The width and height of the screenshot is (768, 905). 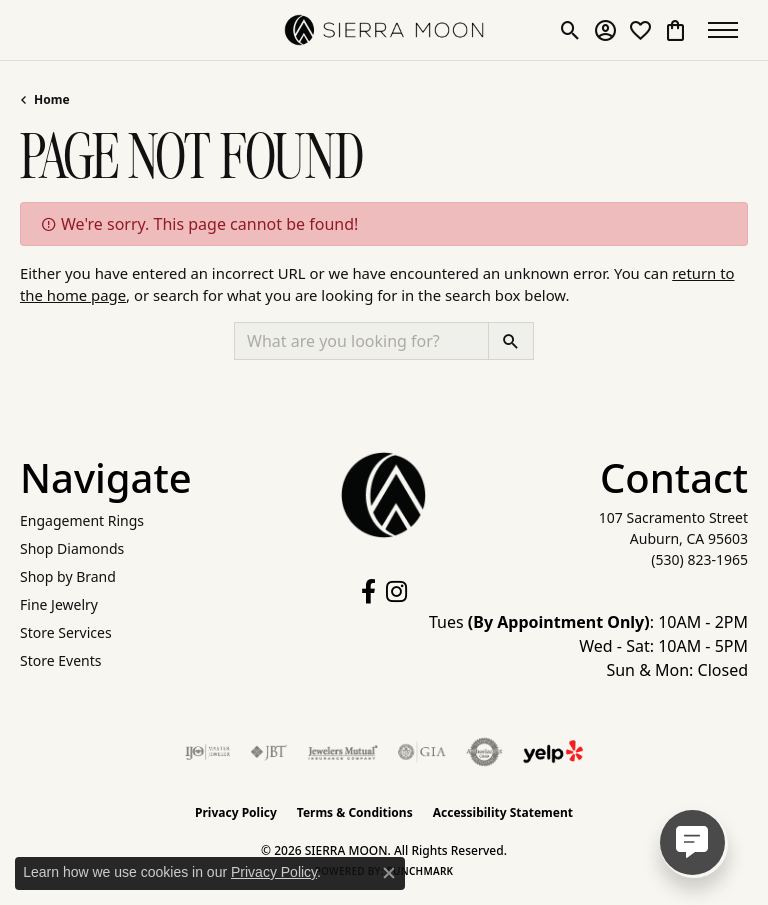 I want to click on Store Services, so click(x=66, y=632).